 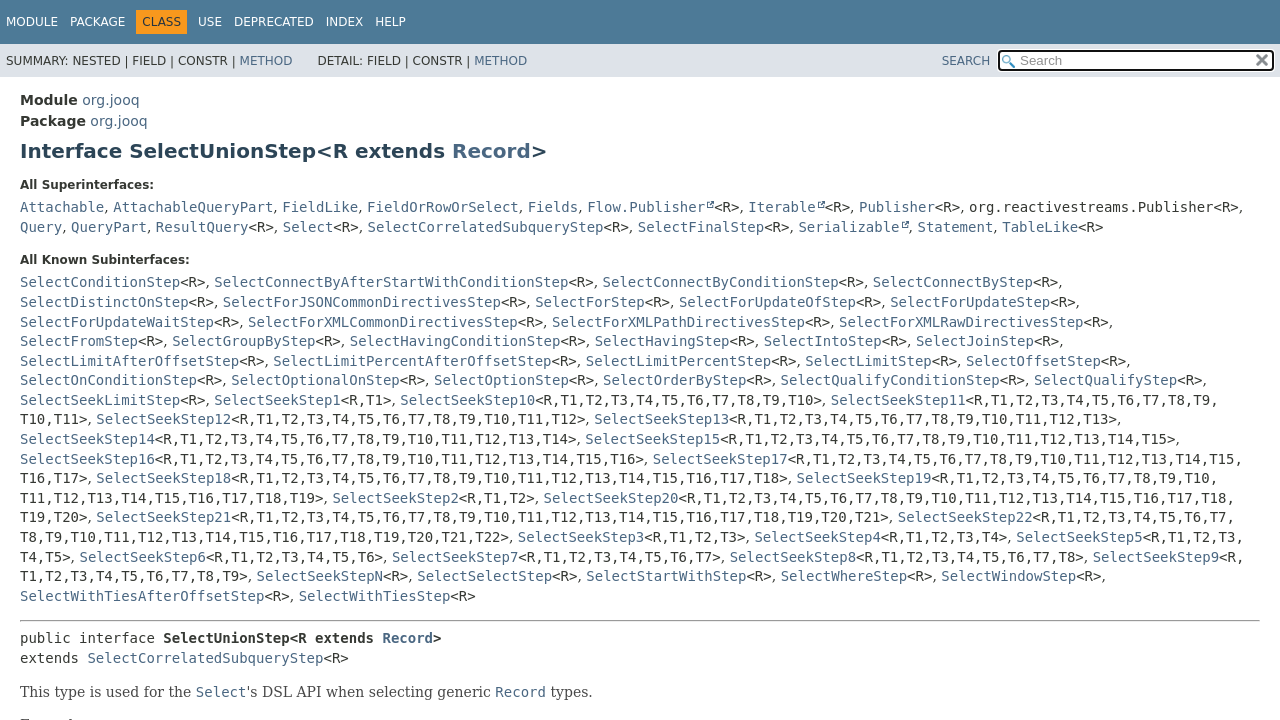 I want to click on Record, so click(x=491, y=151).